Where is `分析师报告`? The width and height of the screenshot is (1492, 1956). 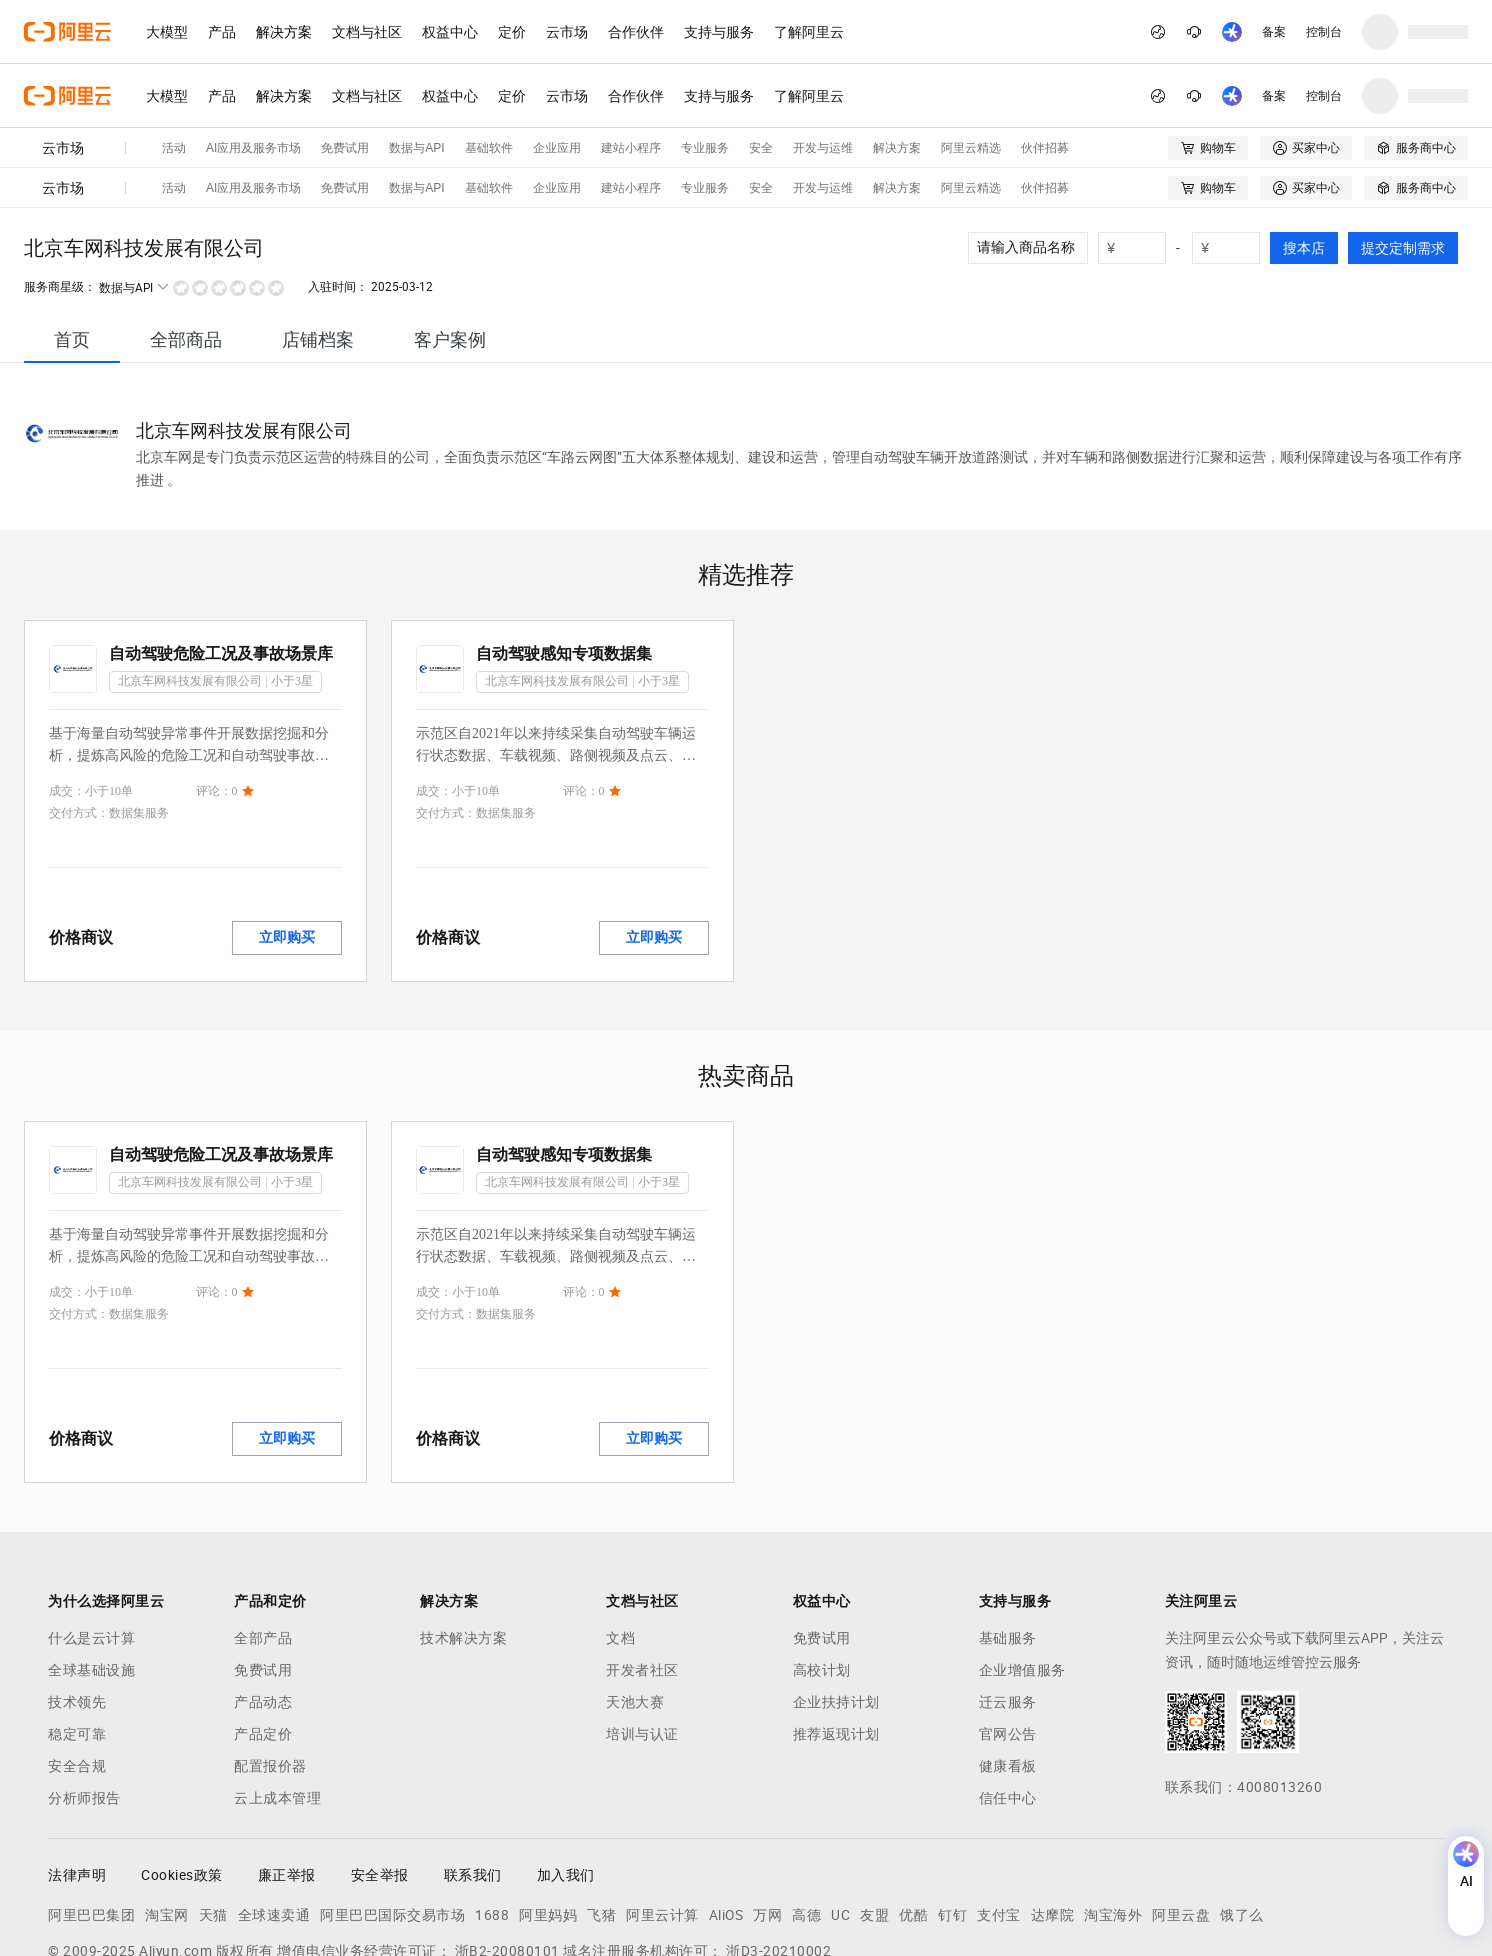 分析师报告 is located at coordinates (84, 1694).